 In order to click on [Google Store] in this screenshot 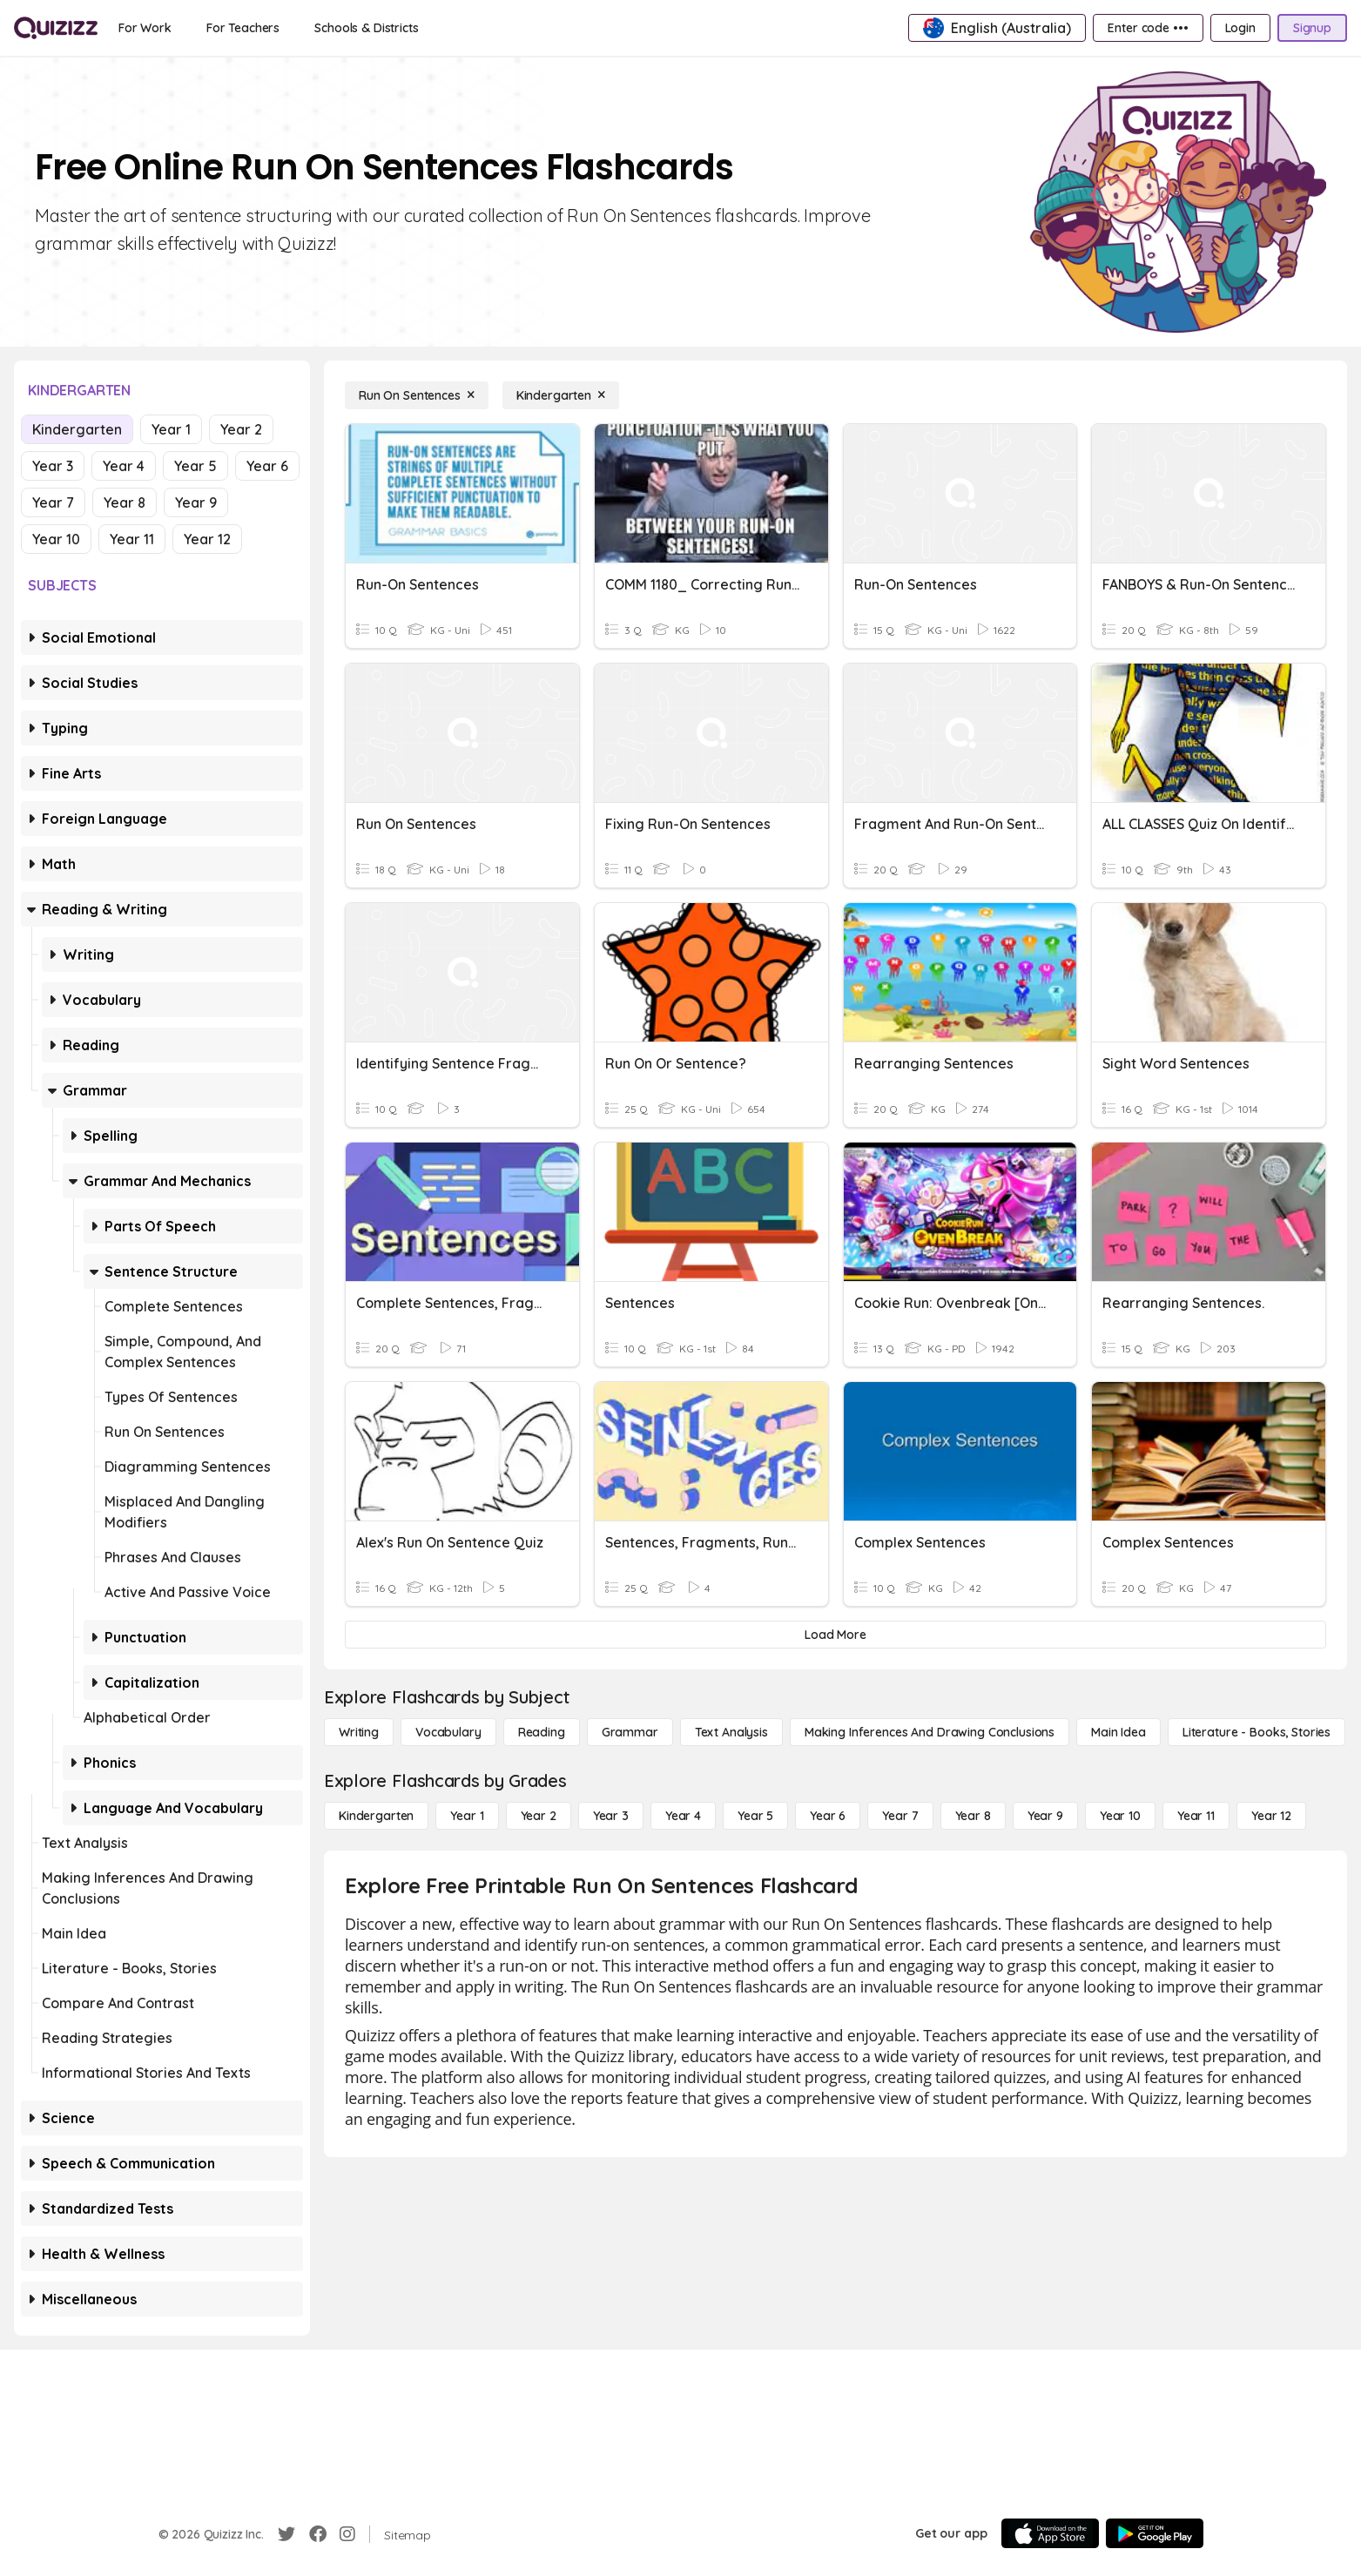, I will do `click(1154, 2533)`.